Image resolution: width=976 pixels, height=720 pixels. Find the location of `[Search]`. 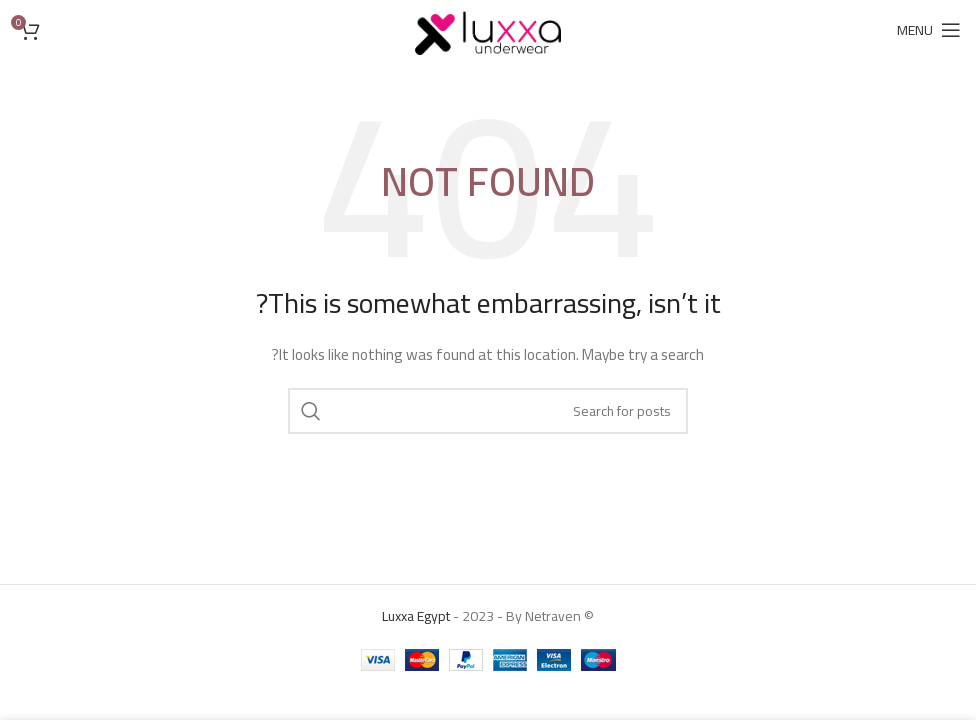

[Search] is located at coordinates (488, 411).